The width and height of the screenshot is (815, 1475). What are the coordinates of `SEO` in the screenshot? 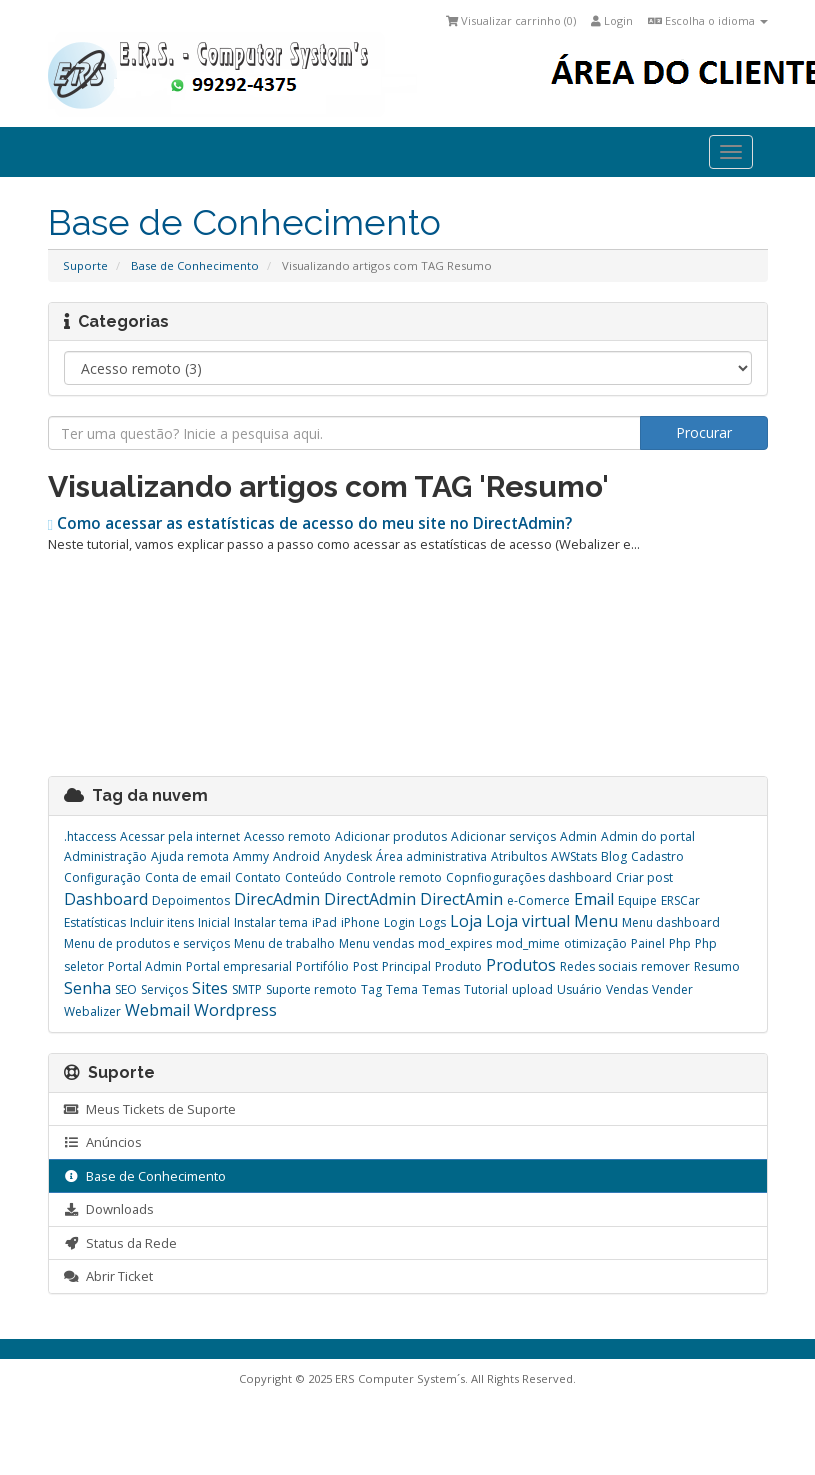 It's located at (126, 989).